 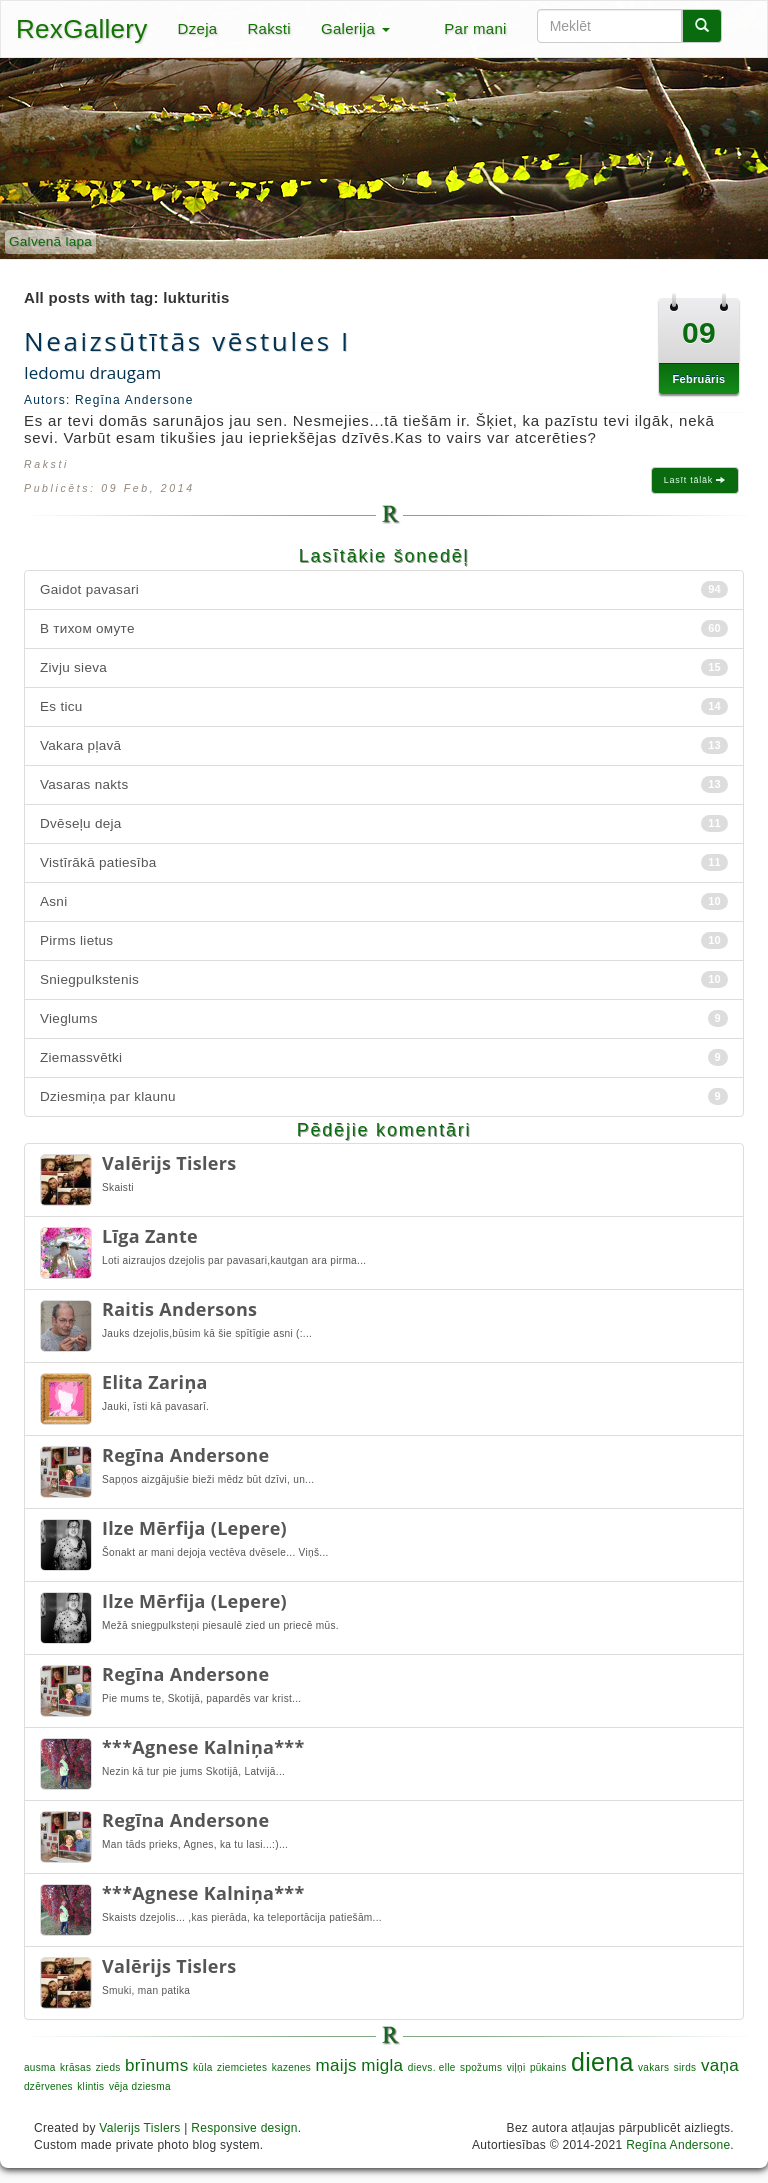 What do you see at coordinates (139, 2128) in the screenshot?
I see `Valerijs Tislers` at bounding box center [139, 2128].